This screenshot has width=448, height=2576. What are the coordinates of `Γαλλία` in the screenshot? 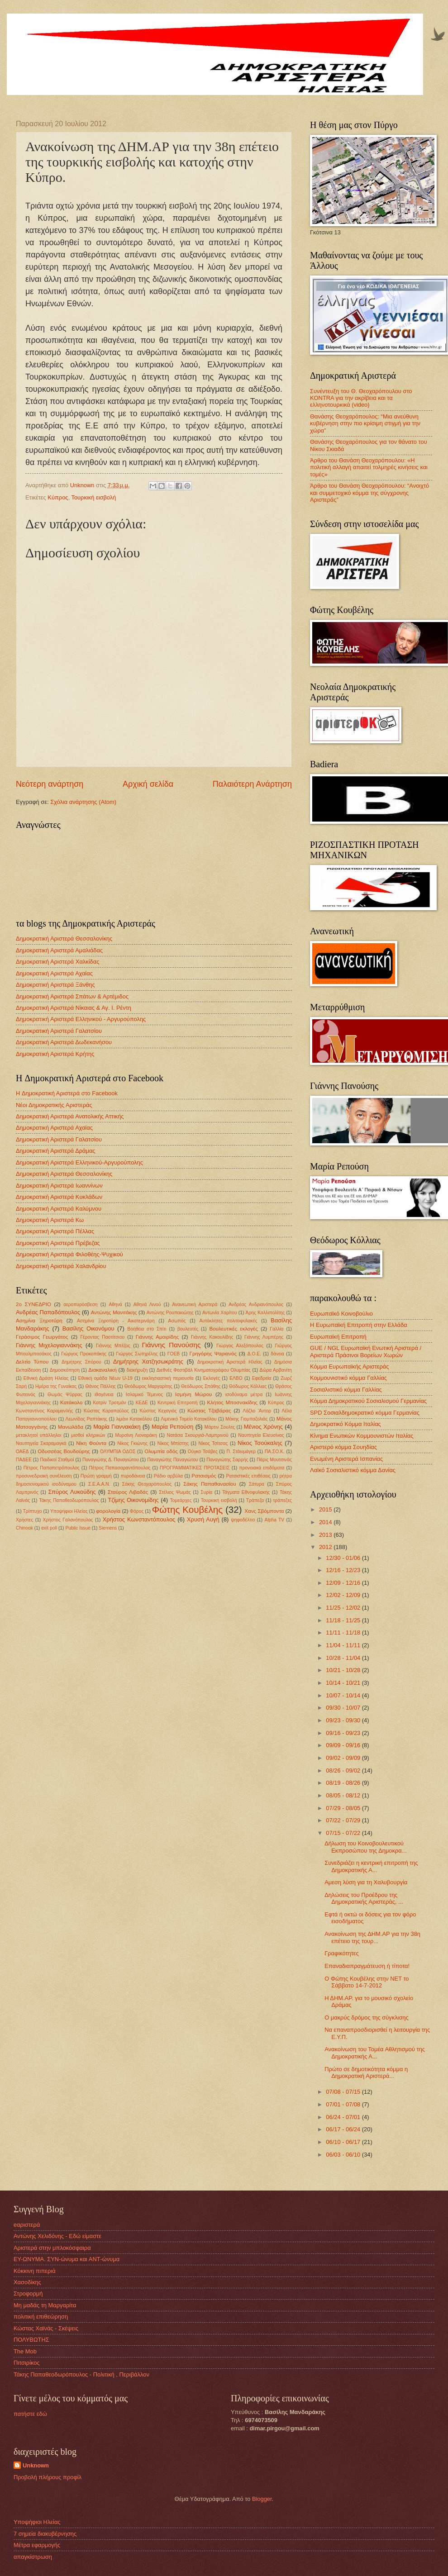 It's located at (276, 1328).